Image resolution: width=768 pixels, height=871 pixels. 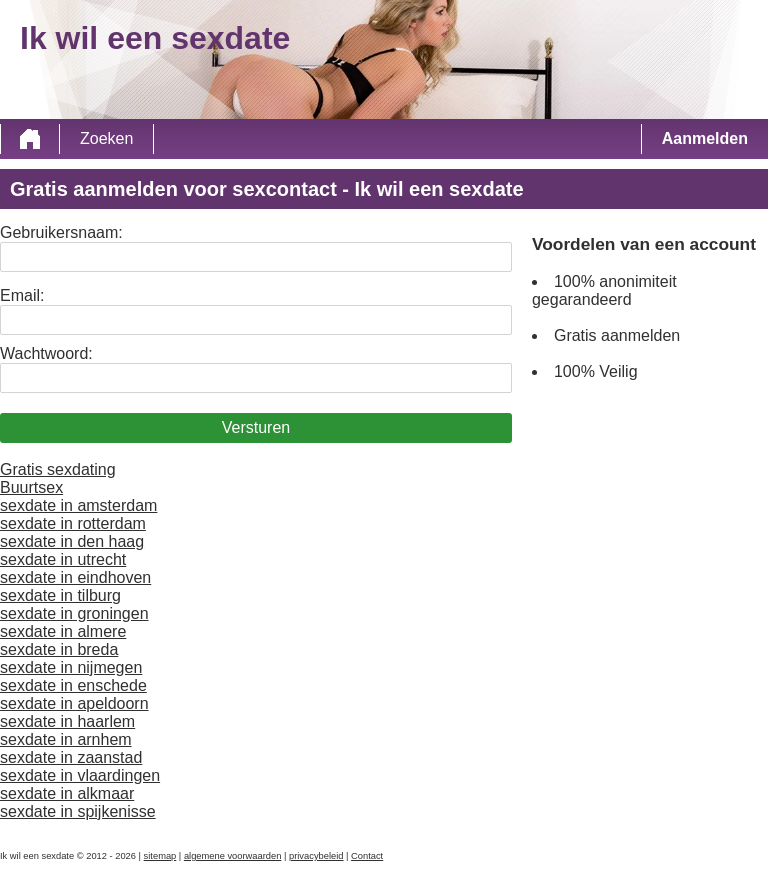 What do you see at coordinates (74, 613) in the screenshot?
I see `sexdate in groningen` at bounding box center [74, 613].